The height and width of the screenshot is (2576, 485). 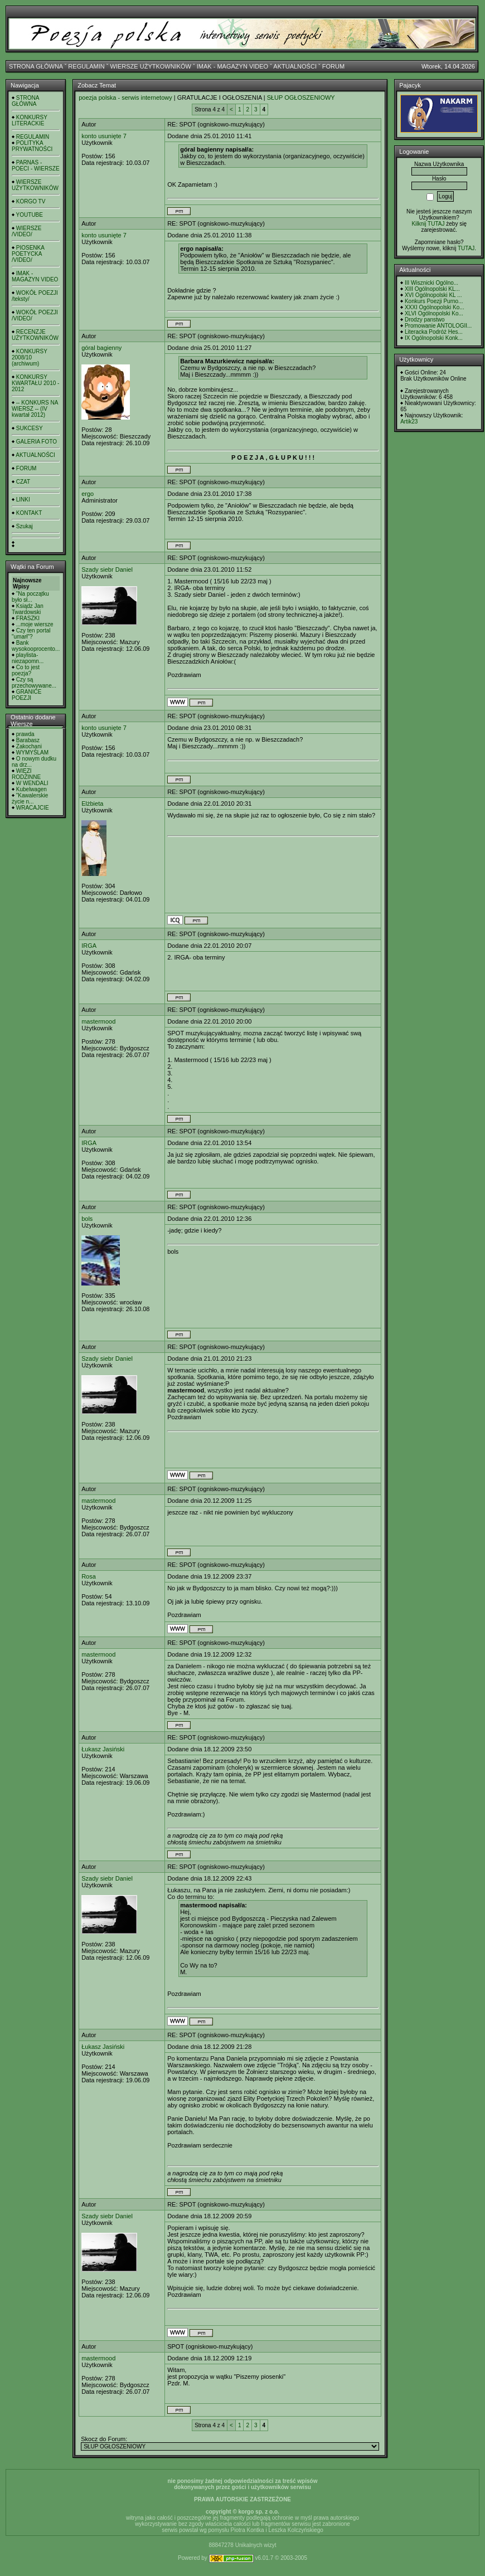 What do you see at coordinates (31, 201) in the screenshot?
I see `KORGO TV` at bounding box center [31, 201].